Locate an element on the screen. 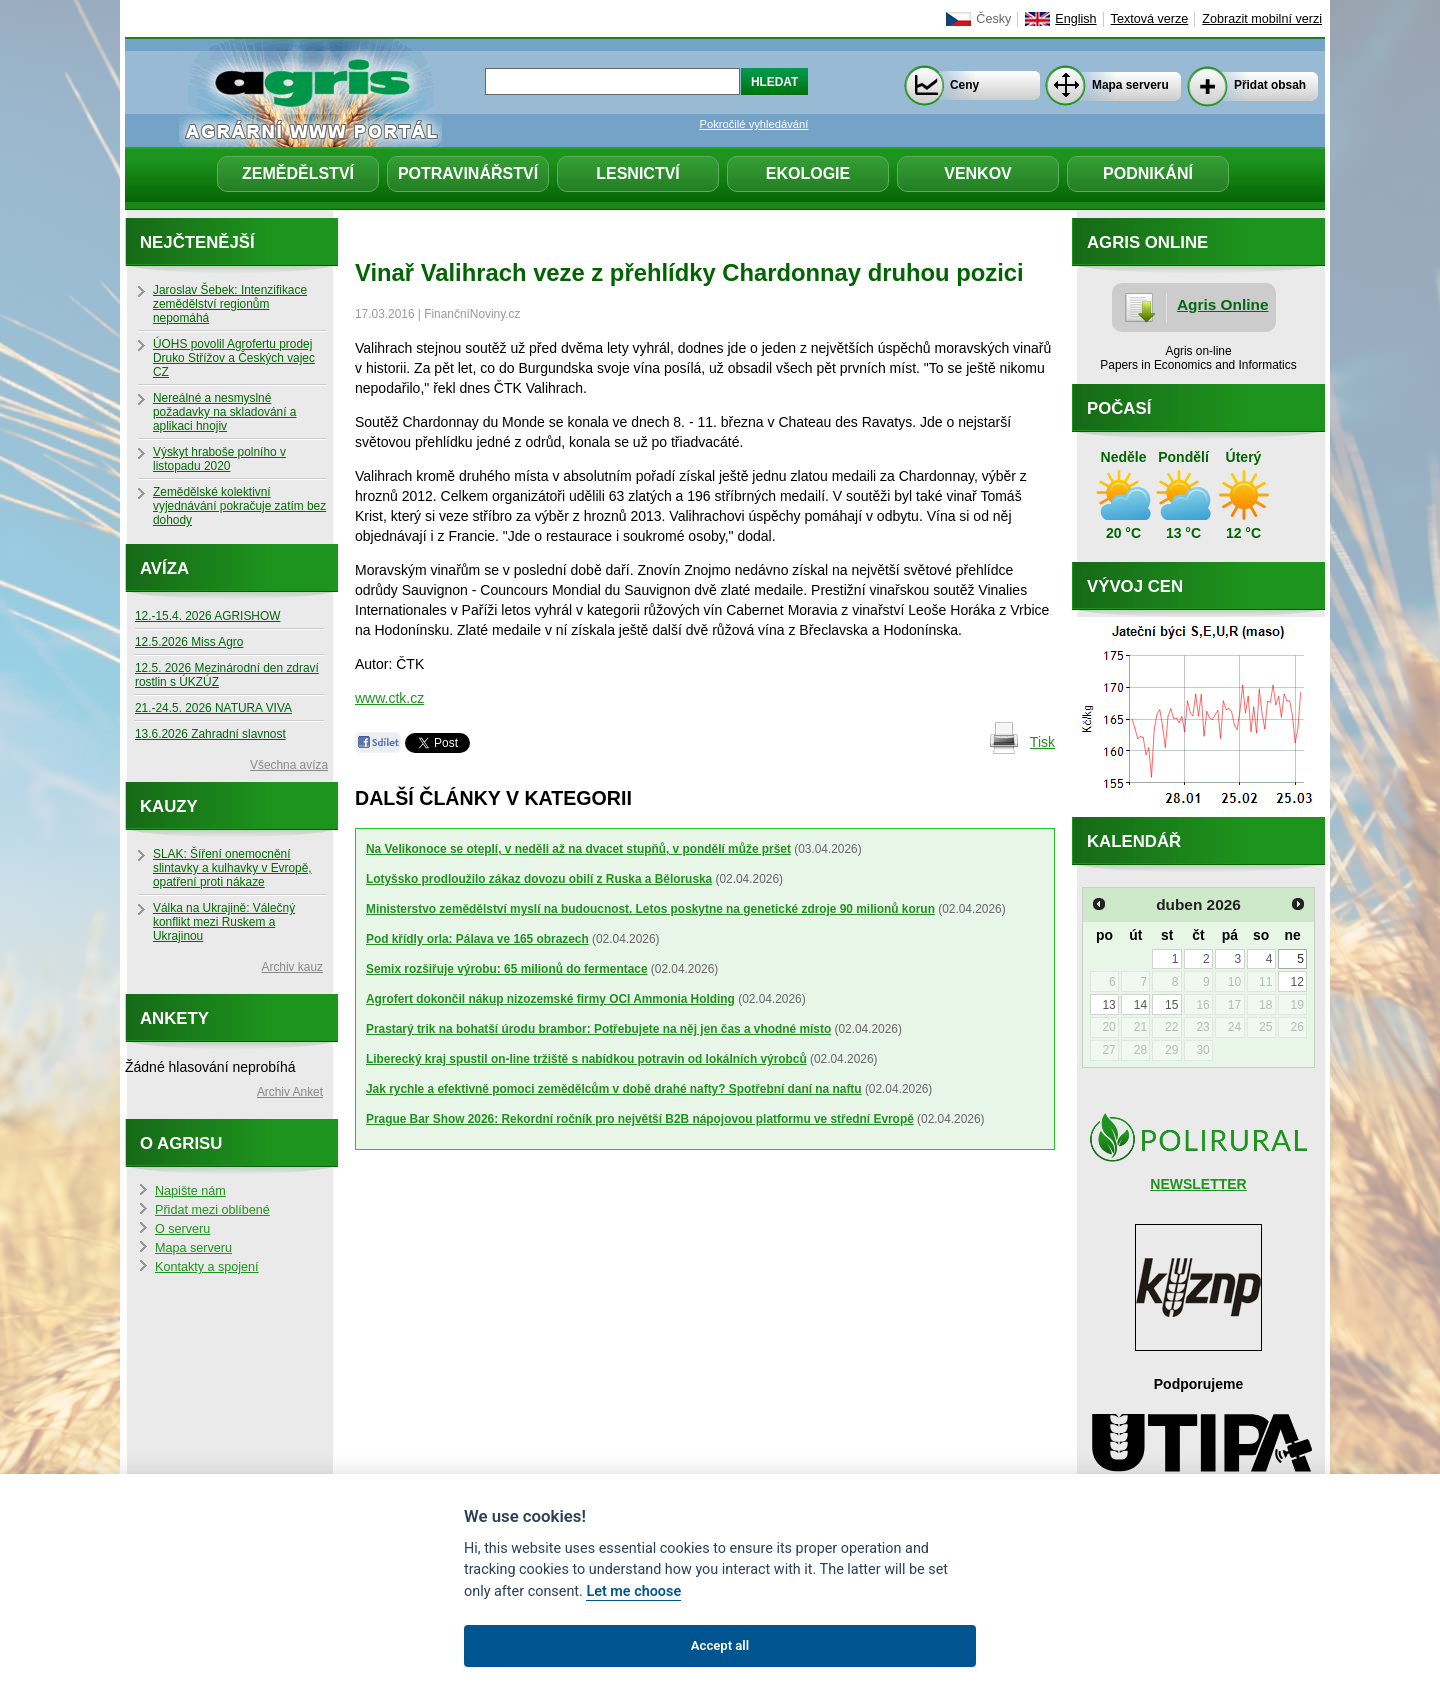 Image resolution: width=1440 pixels, height=1699 pixels. Vývoj cen is located at coordinates (1135, 586).